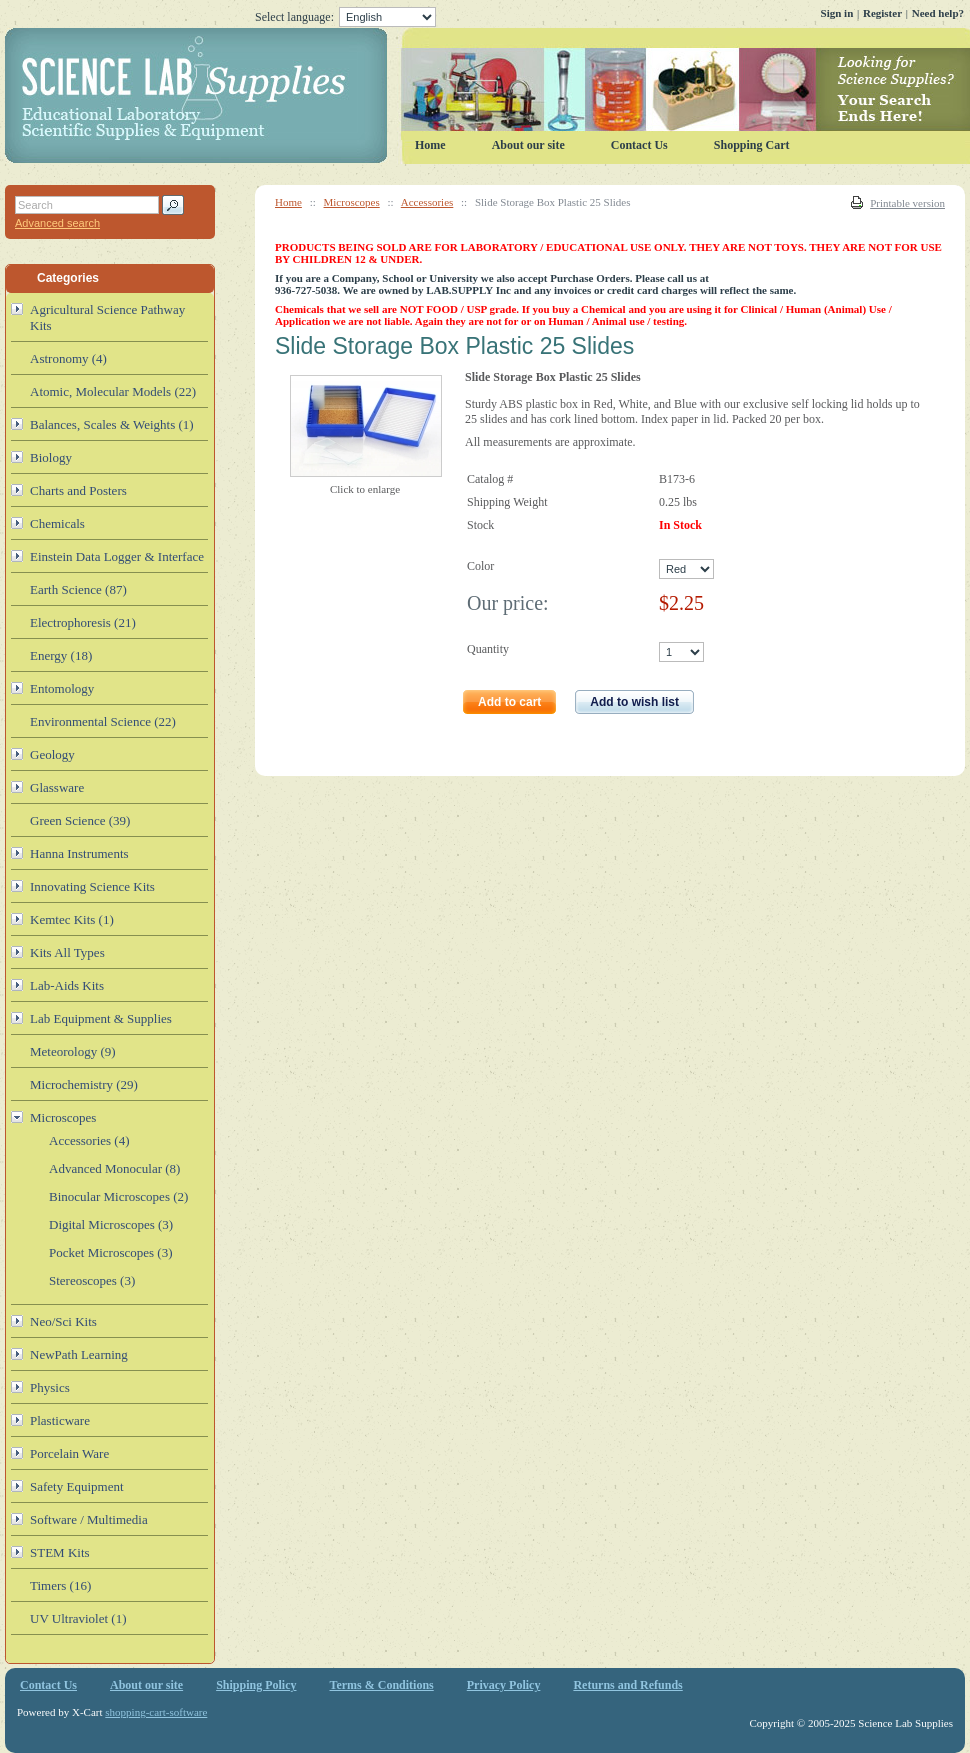 The height and width of the screenshot is (1753, 970). What do you see at coordinates (114, 1168) in the screenshot?
I see `Advanced Monocular (8)` at bounding box center [114, 1168].